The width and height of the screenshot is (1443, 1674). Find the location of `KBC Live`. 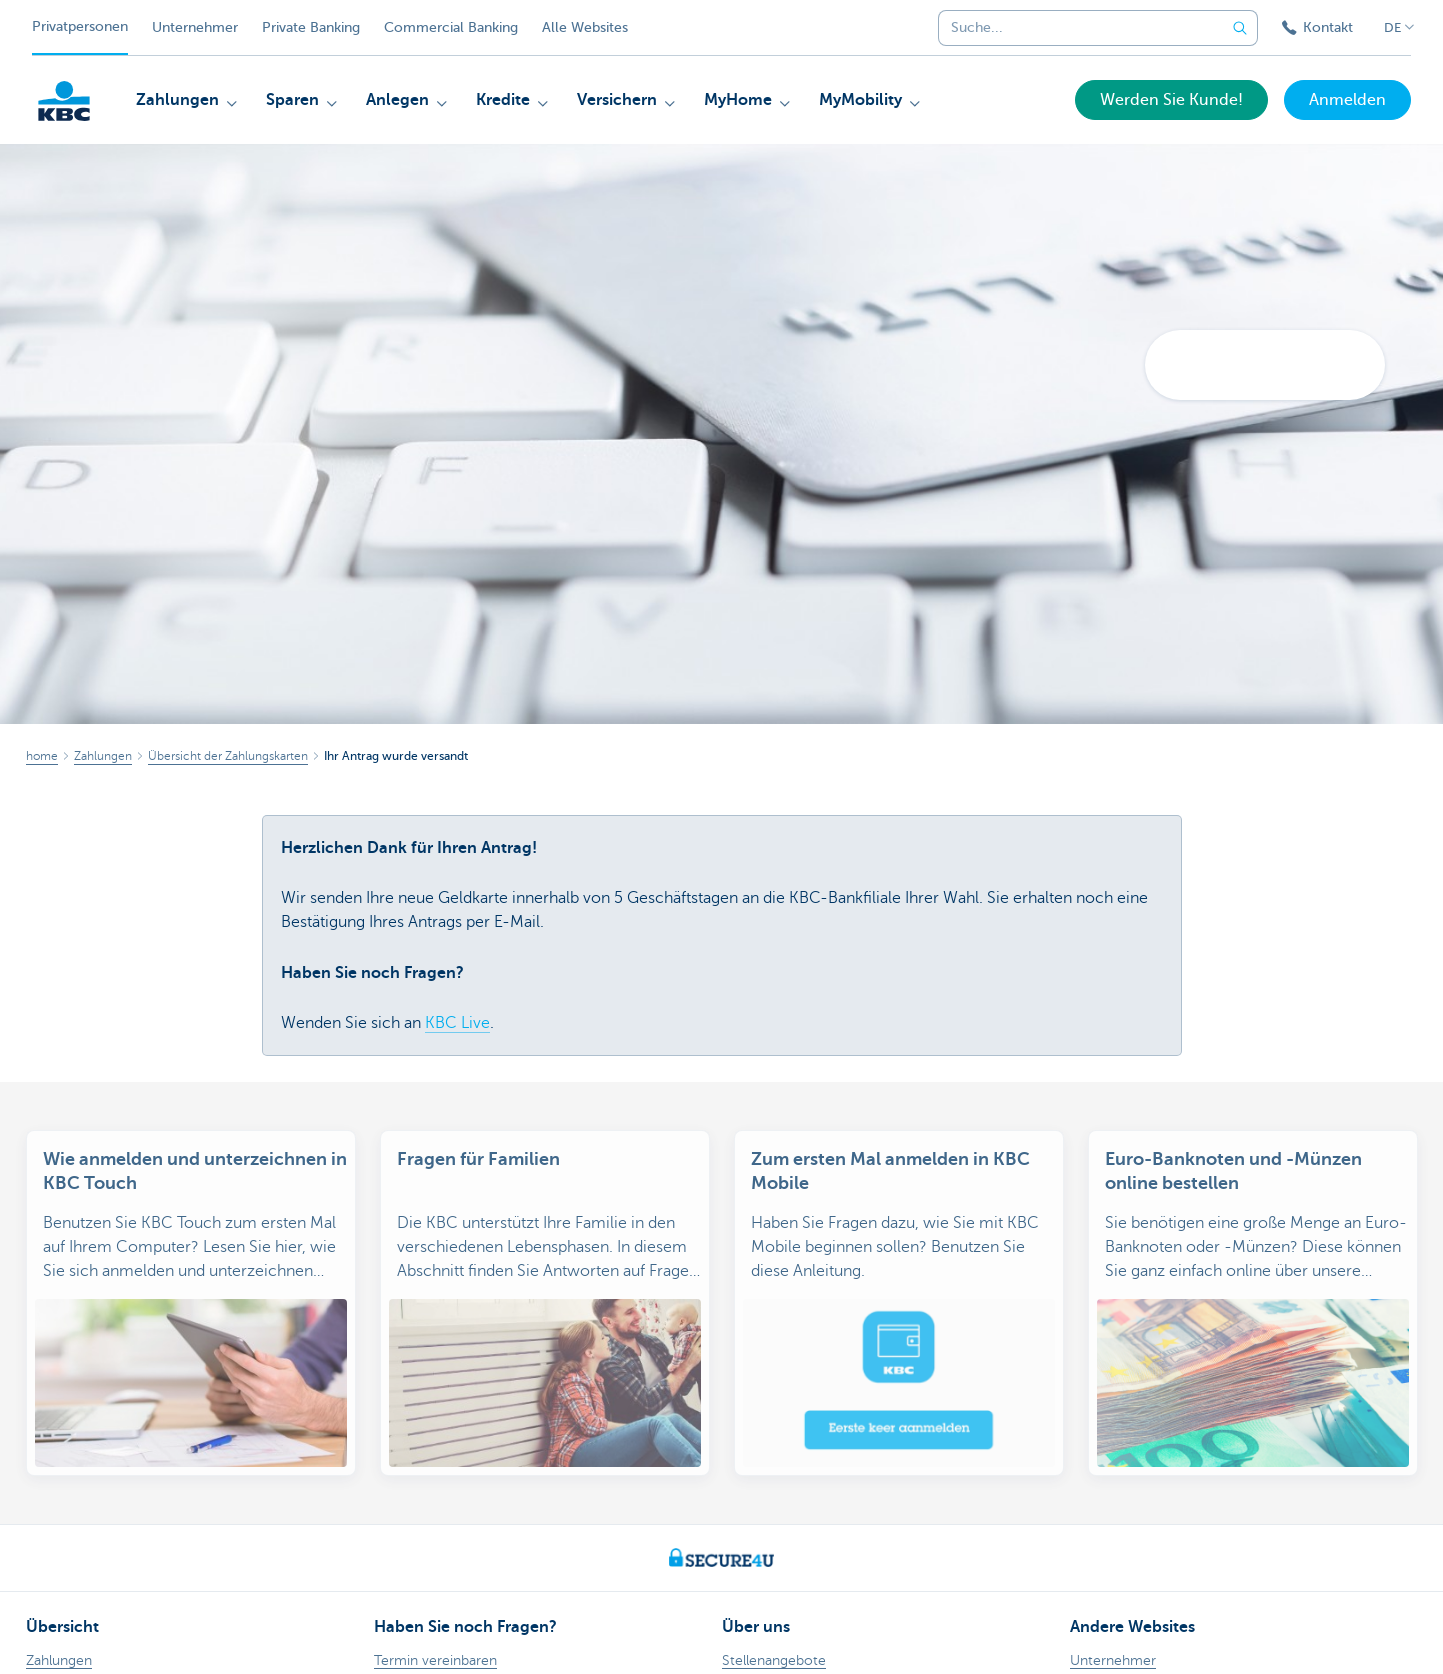

KBC Live is located at coordinates (457, 1023).